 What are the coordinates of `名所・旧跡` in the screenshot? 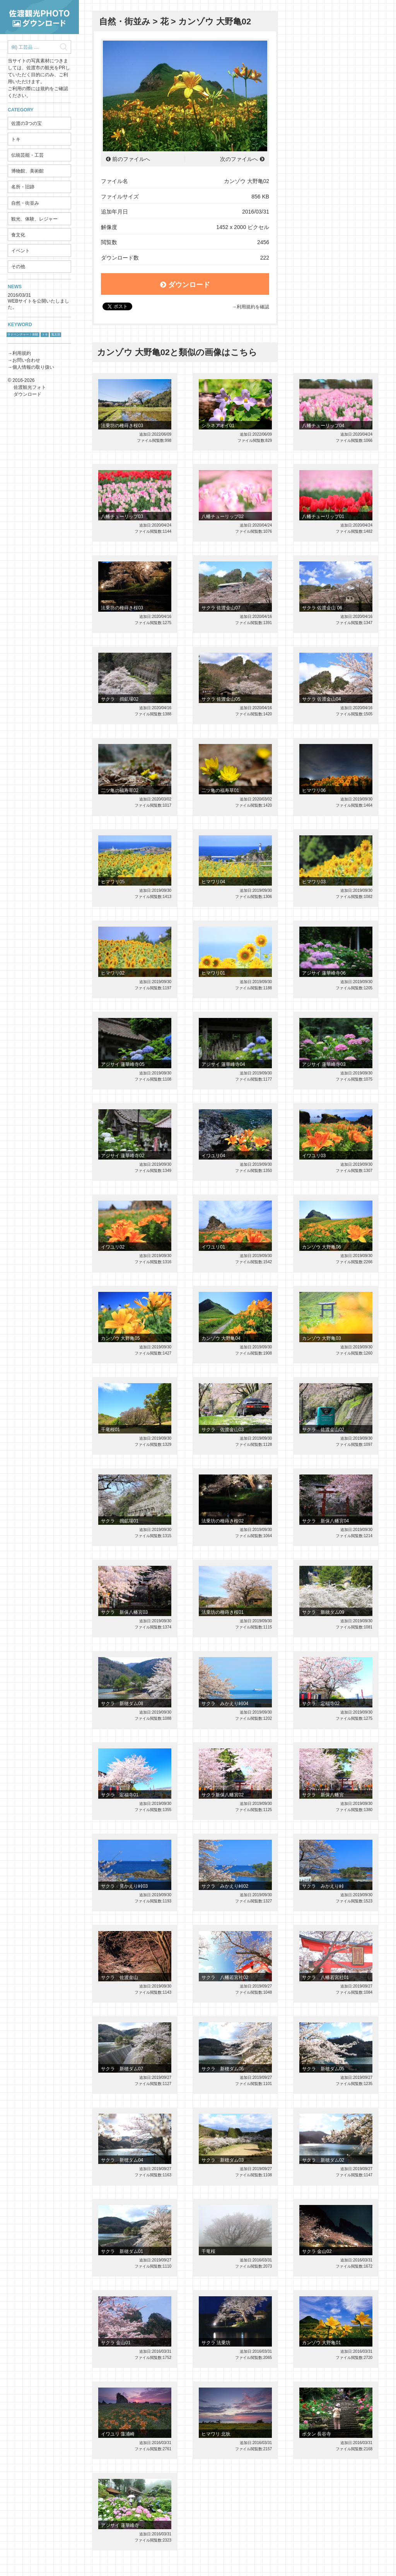 It's located at (22, 187).